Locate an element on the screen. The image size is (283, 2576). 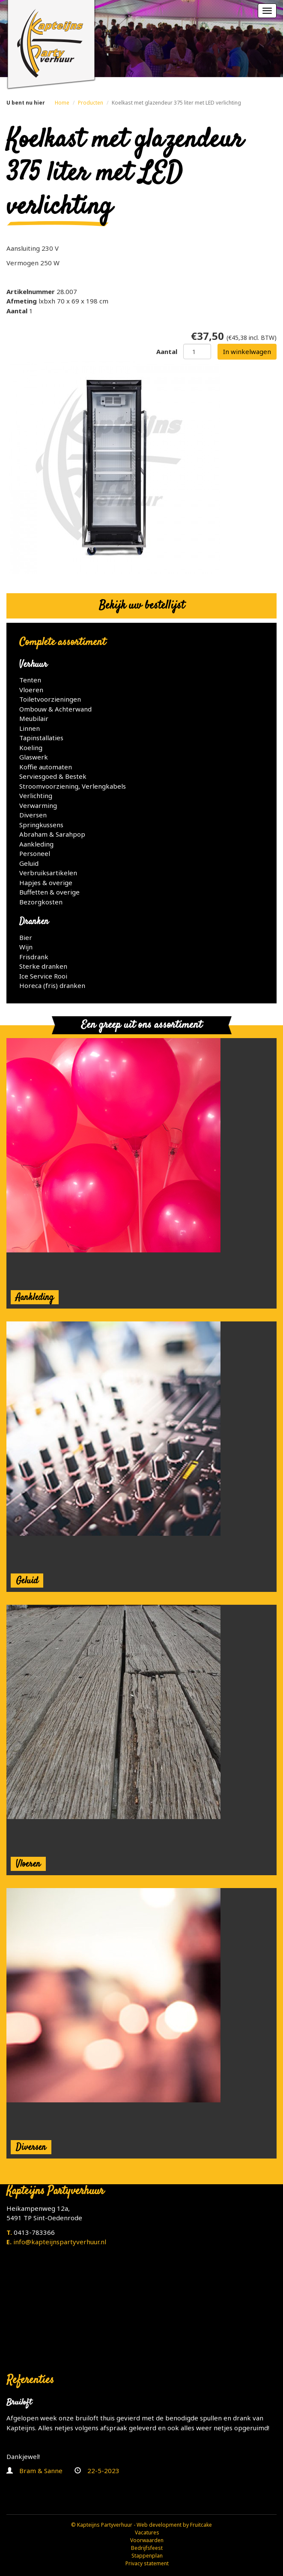
Bekijk uw bestellijst is located at coordinates (142, 606).